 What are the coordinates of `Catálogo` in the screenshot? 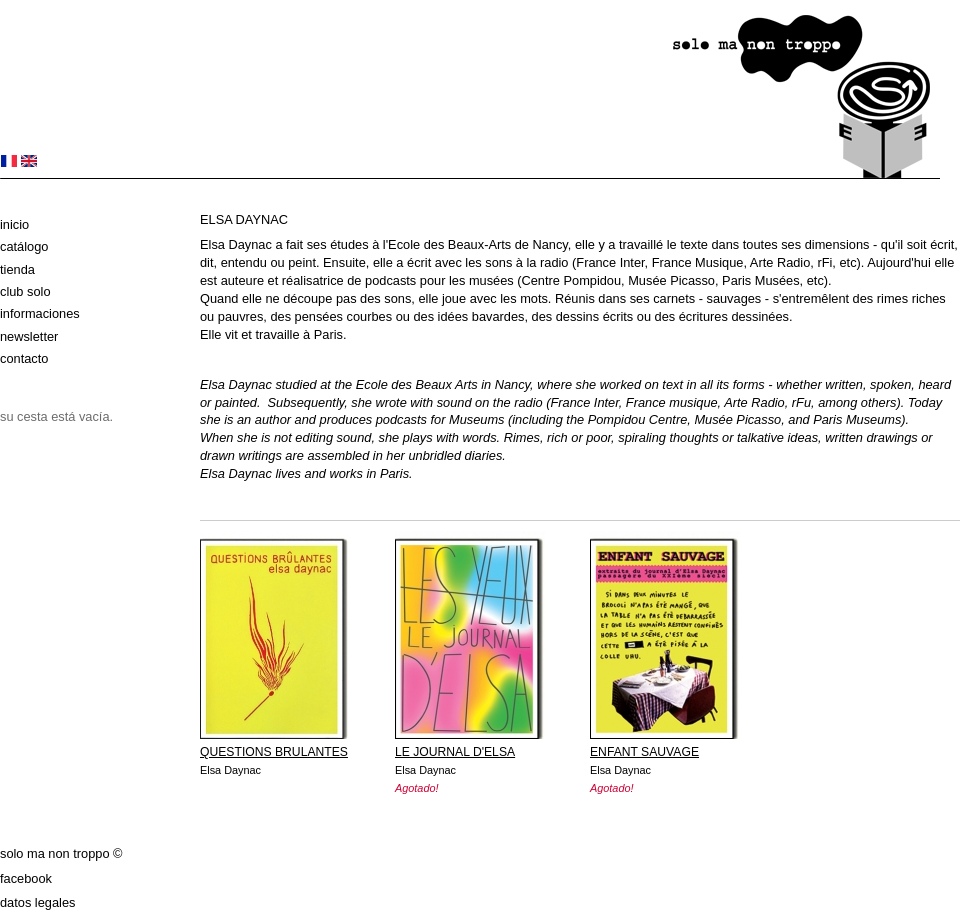 It's located at (24, 246).